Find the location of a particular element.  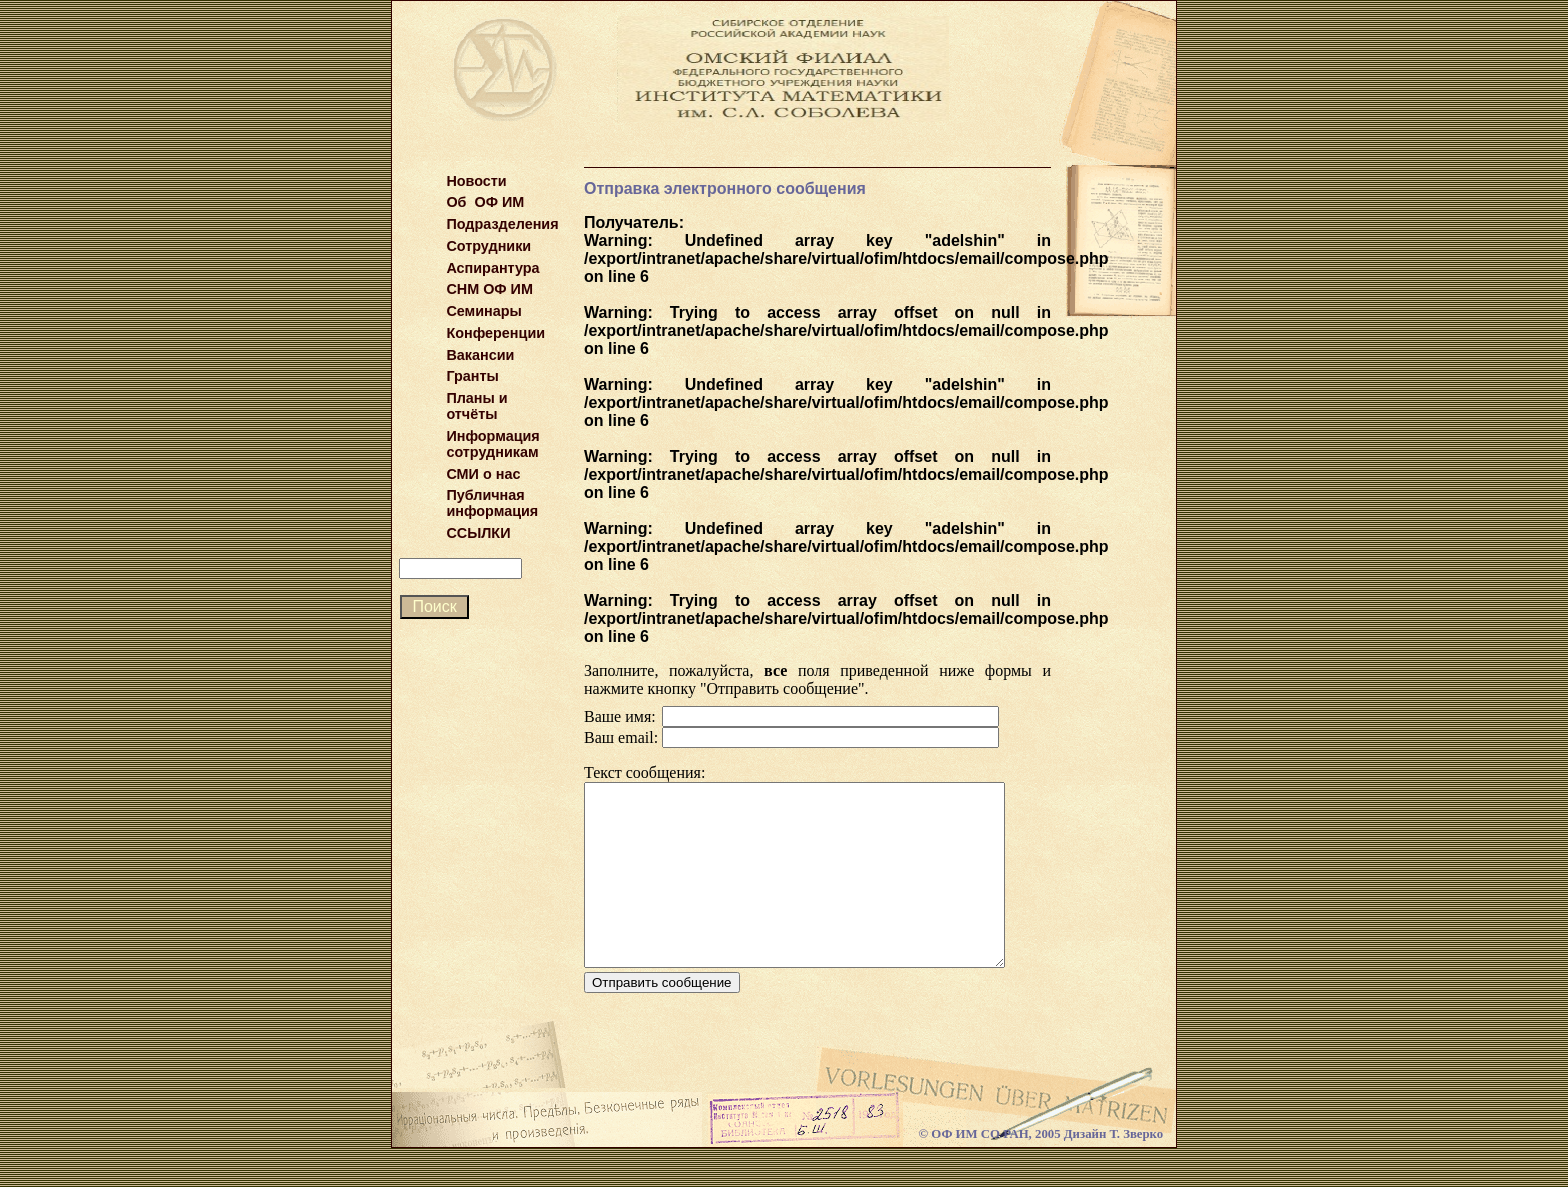

ССЫЛКИ is located at coordinates (478, 533).